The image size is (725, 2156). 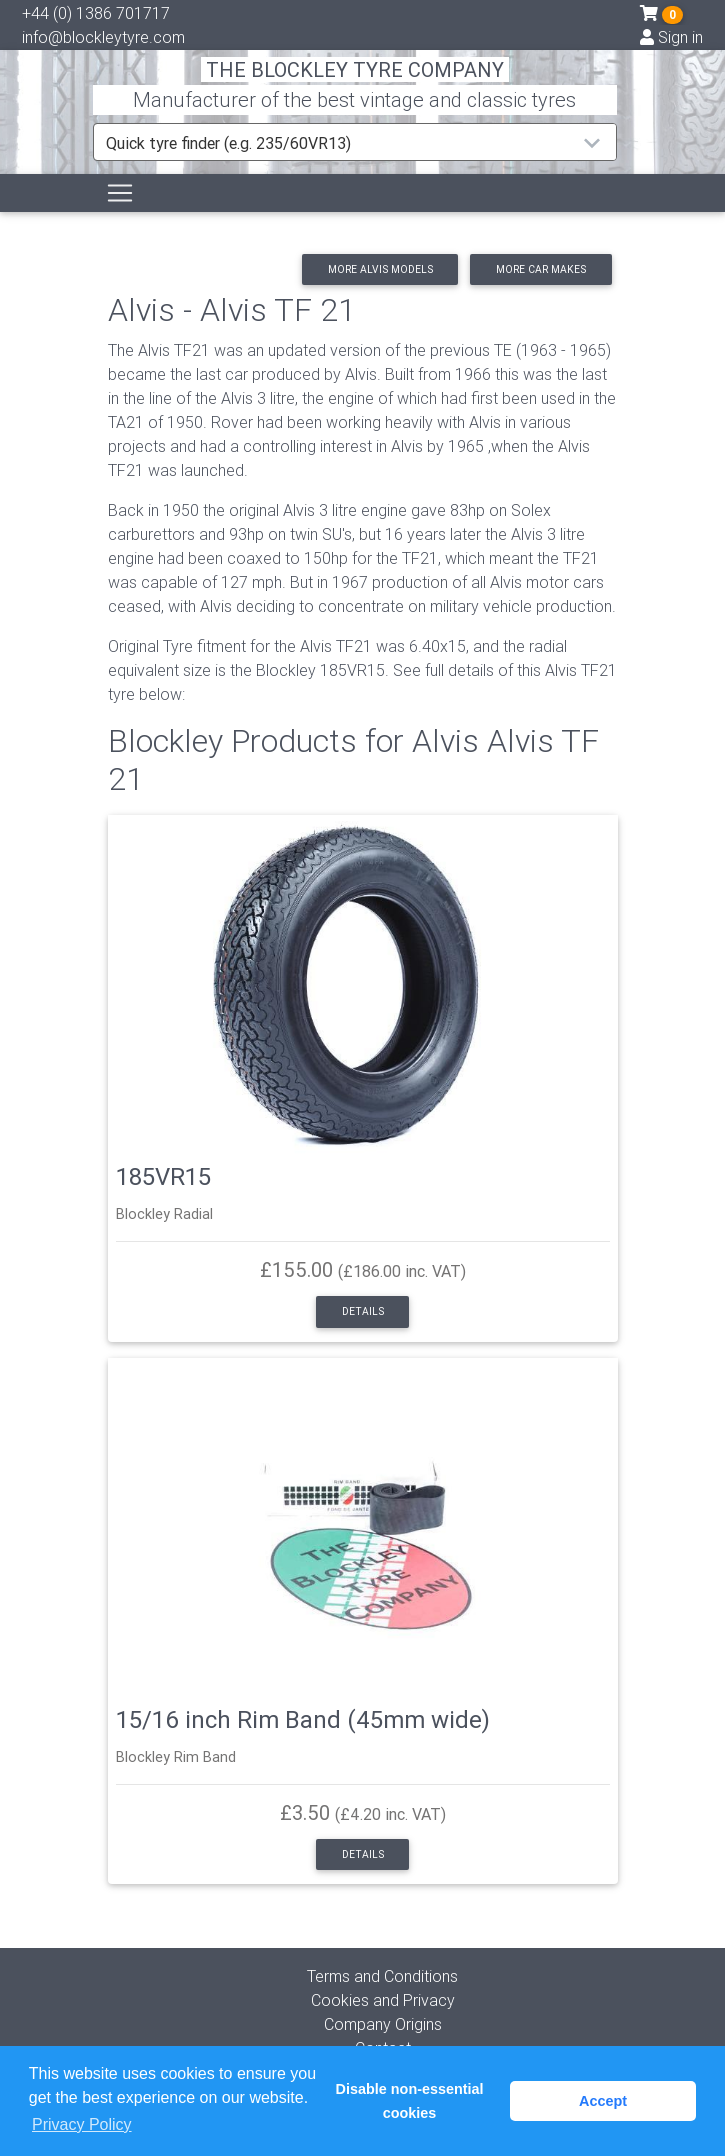 I want to click on Sign in, so click(x=671, y=37).